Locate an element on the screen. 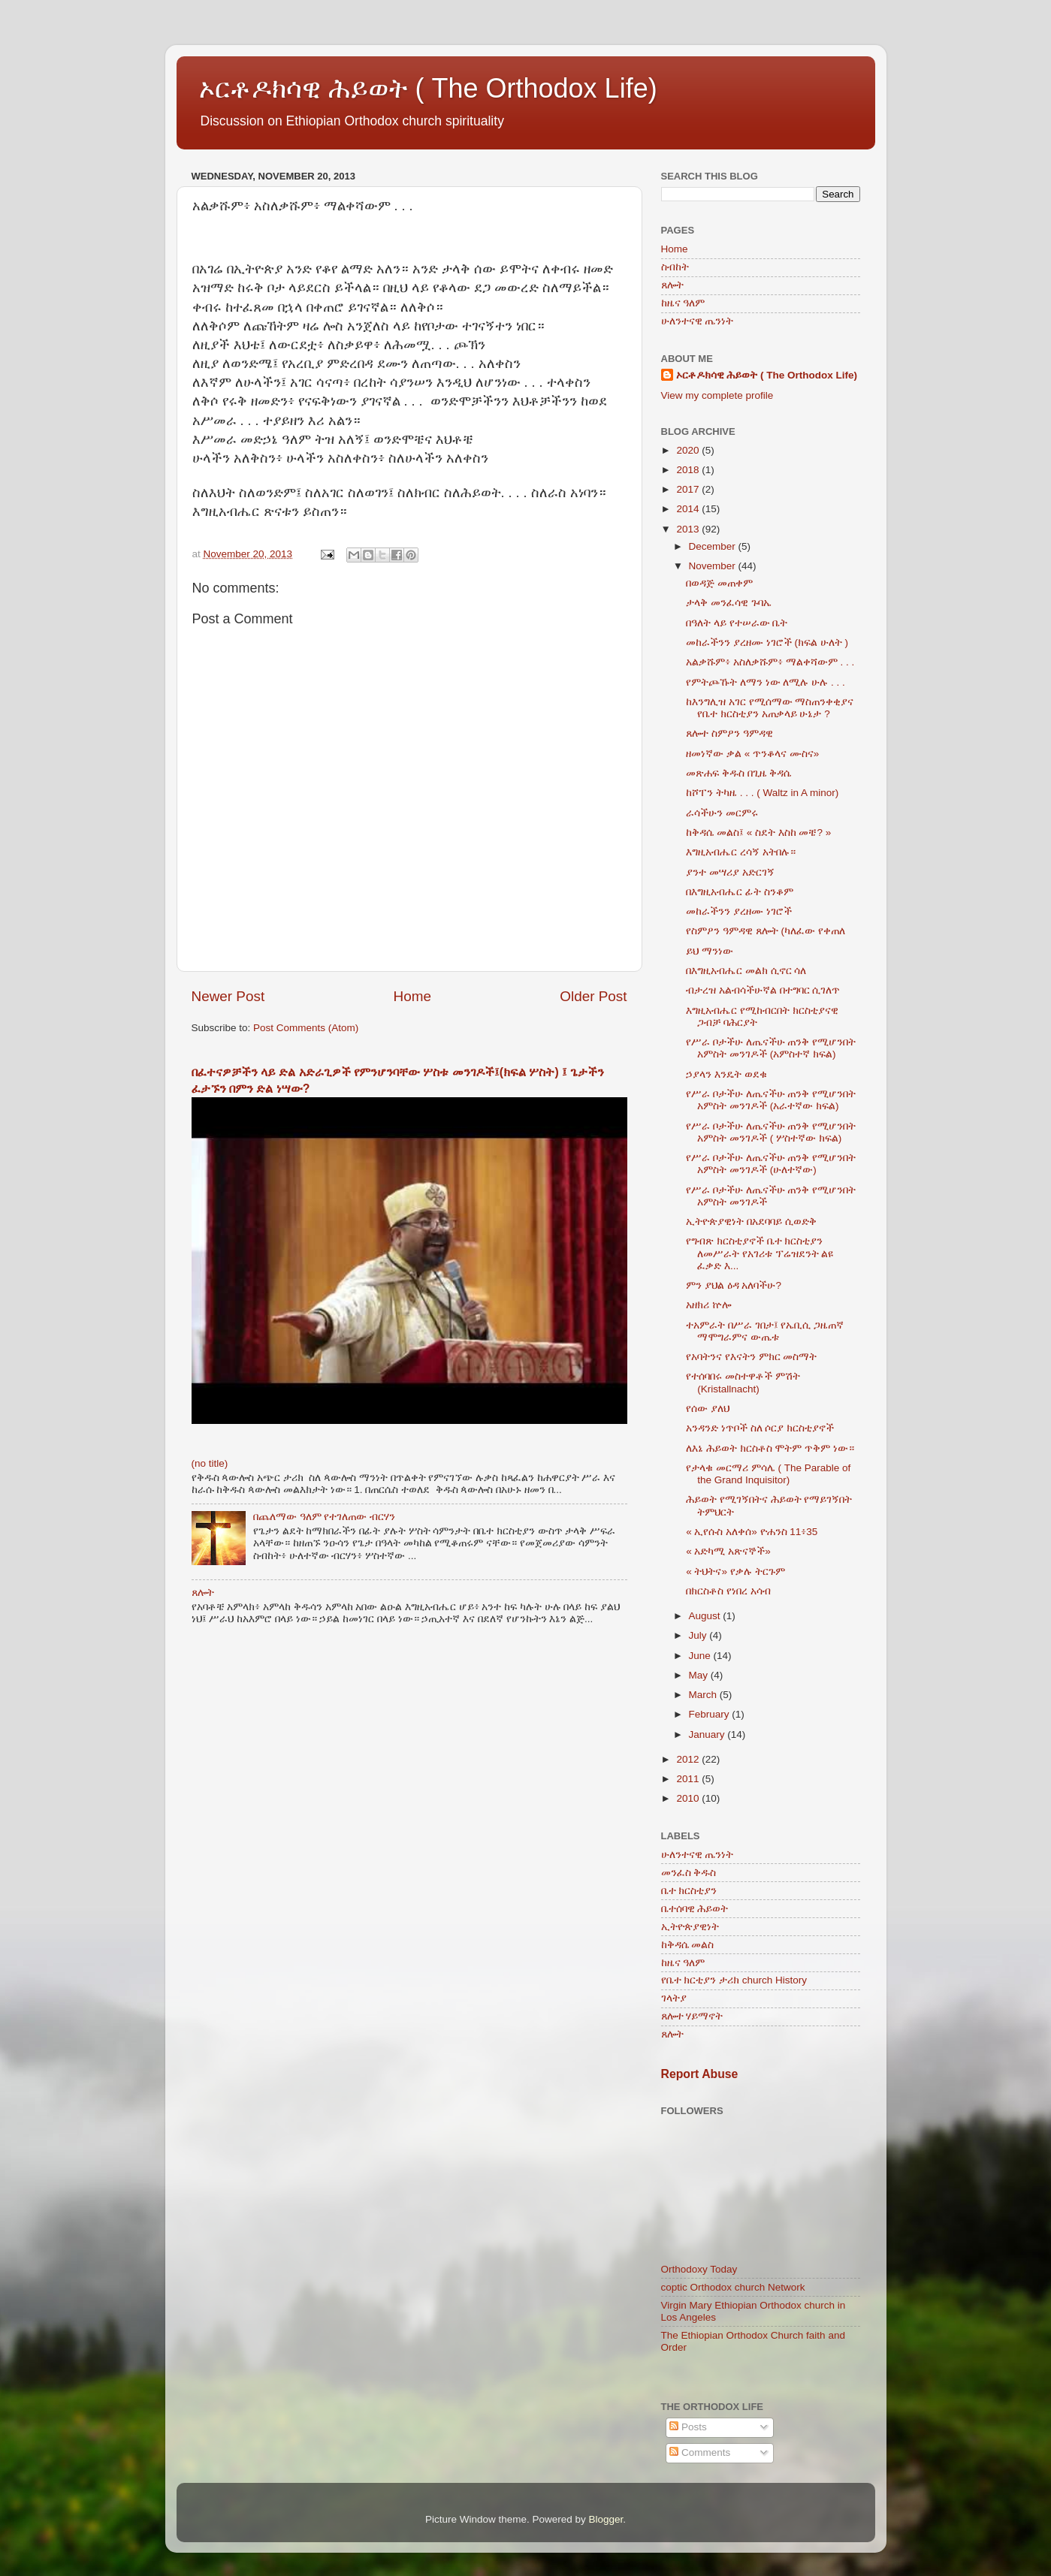 The width and height of the screenshot is (1051, 2576). የግብጽ ክርስቲያኖች ቤተ ክርስቲያን ለመሥራት የአገሪቱ ፕሬዝደንት ልዩ ፈቃድ እ... is located at coordinates (759, 1253).